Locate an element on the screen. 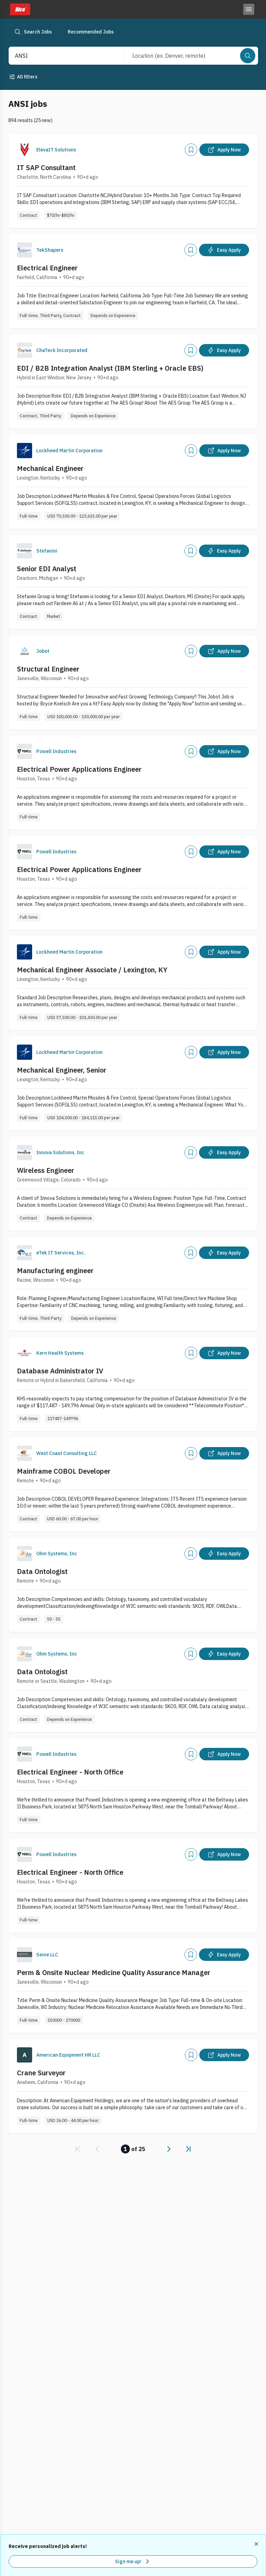 This screenshot has height=2576, width=266. Mechanical Engineer, Senior is located at coordinates (61, 1070).